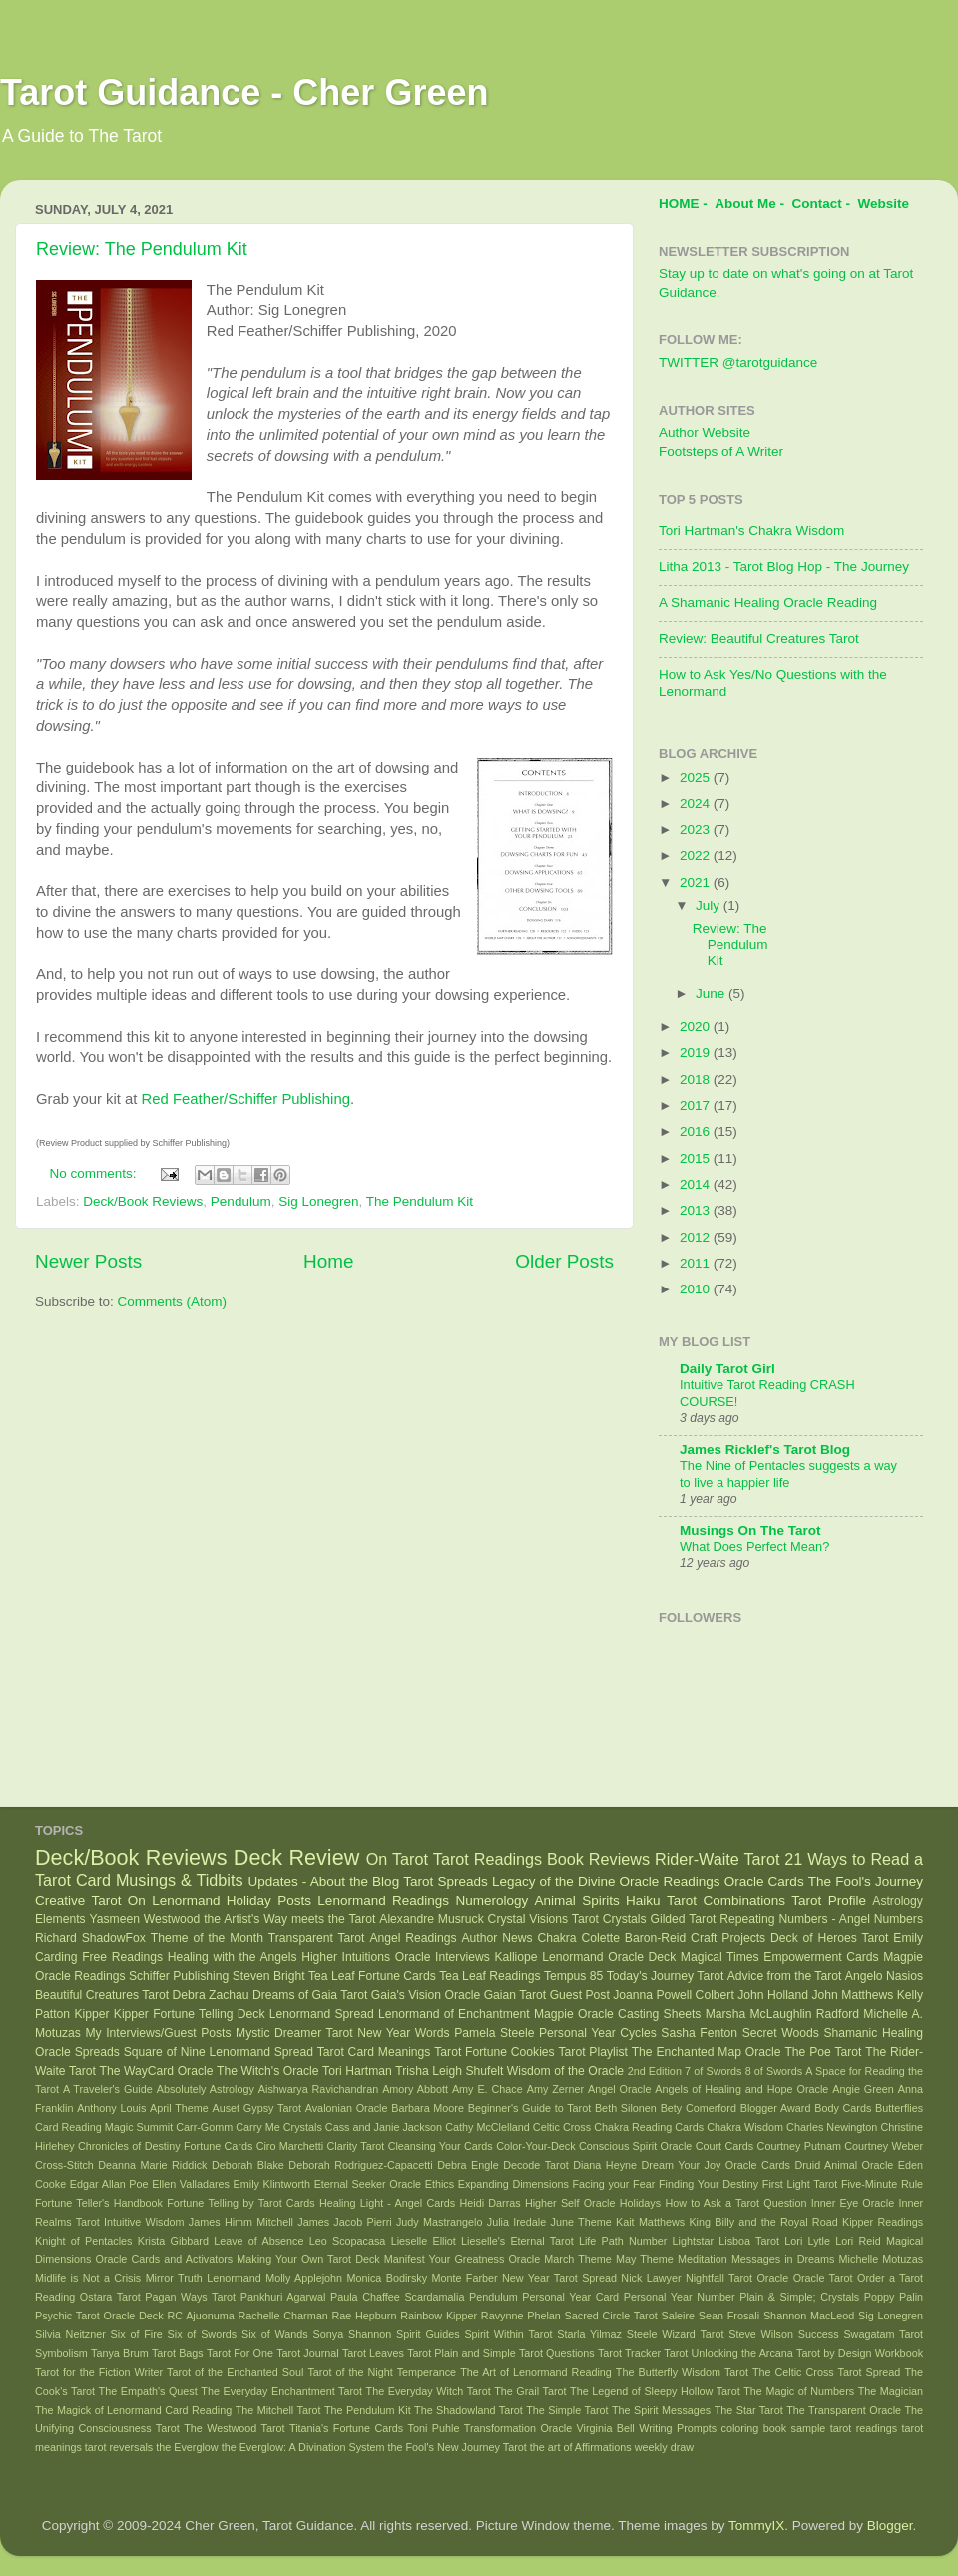 This screenshot has height=2576, width=958. I want to click on The Spirit Messages, so click(661, 2410).